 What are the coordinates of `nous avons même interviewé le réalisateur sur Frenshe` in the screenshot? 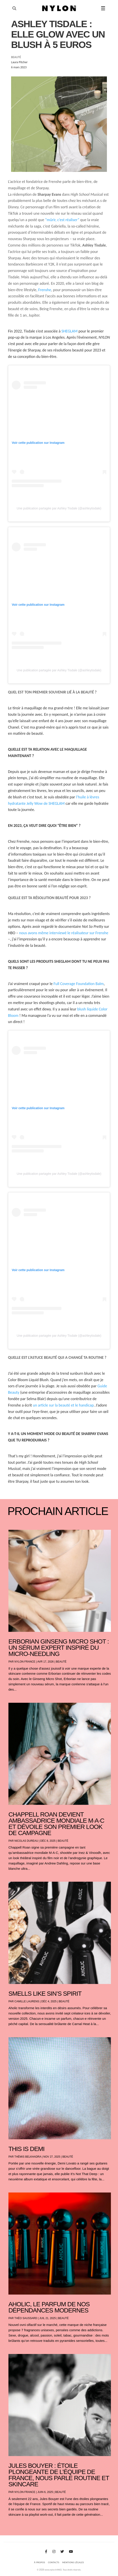 It's located at (63, 932).